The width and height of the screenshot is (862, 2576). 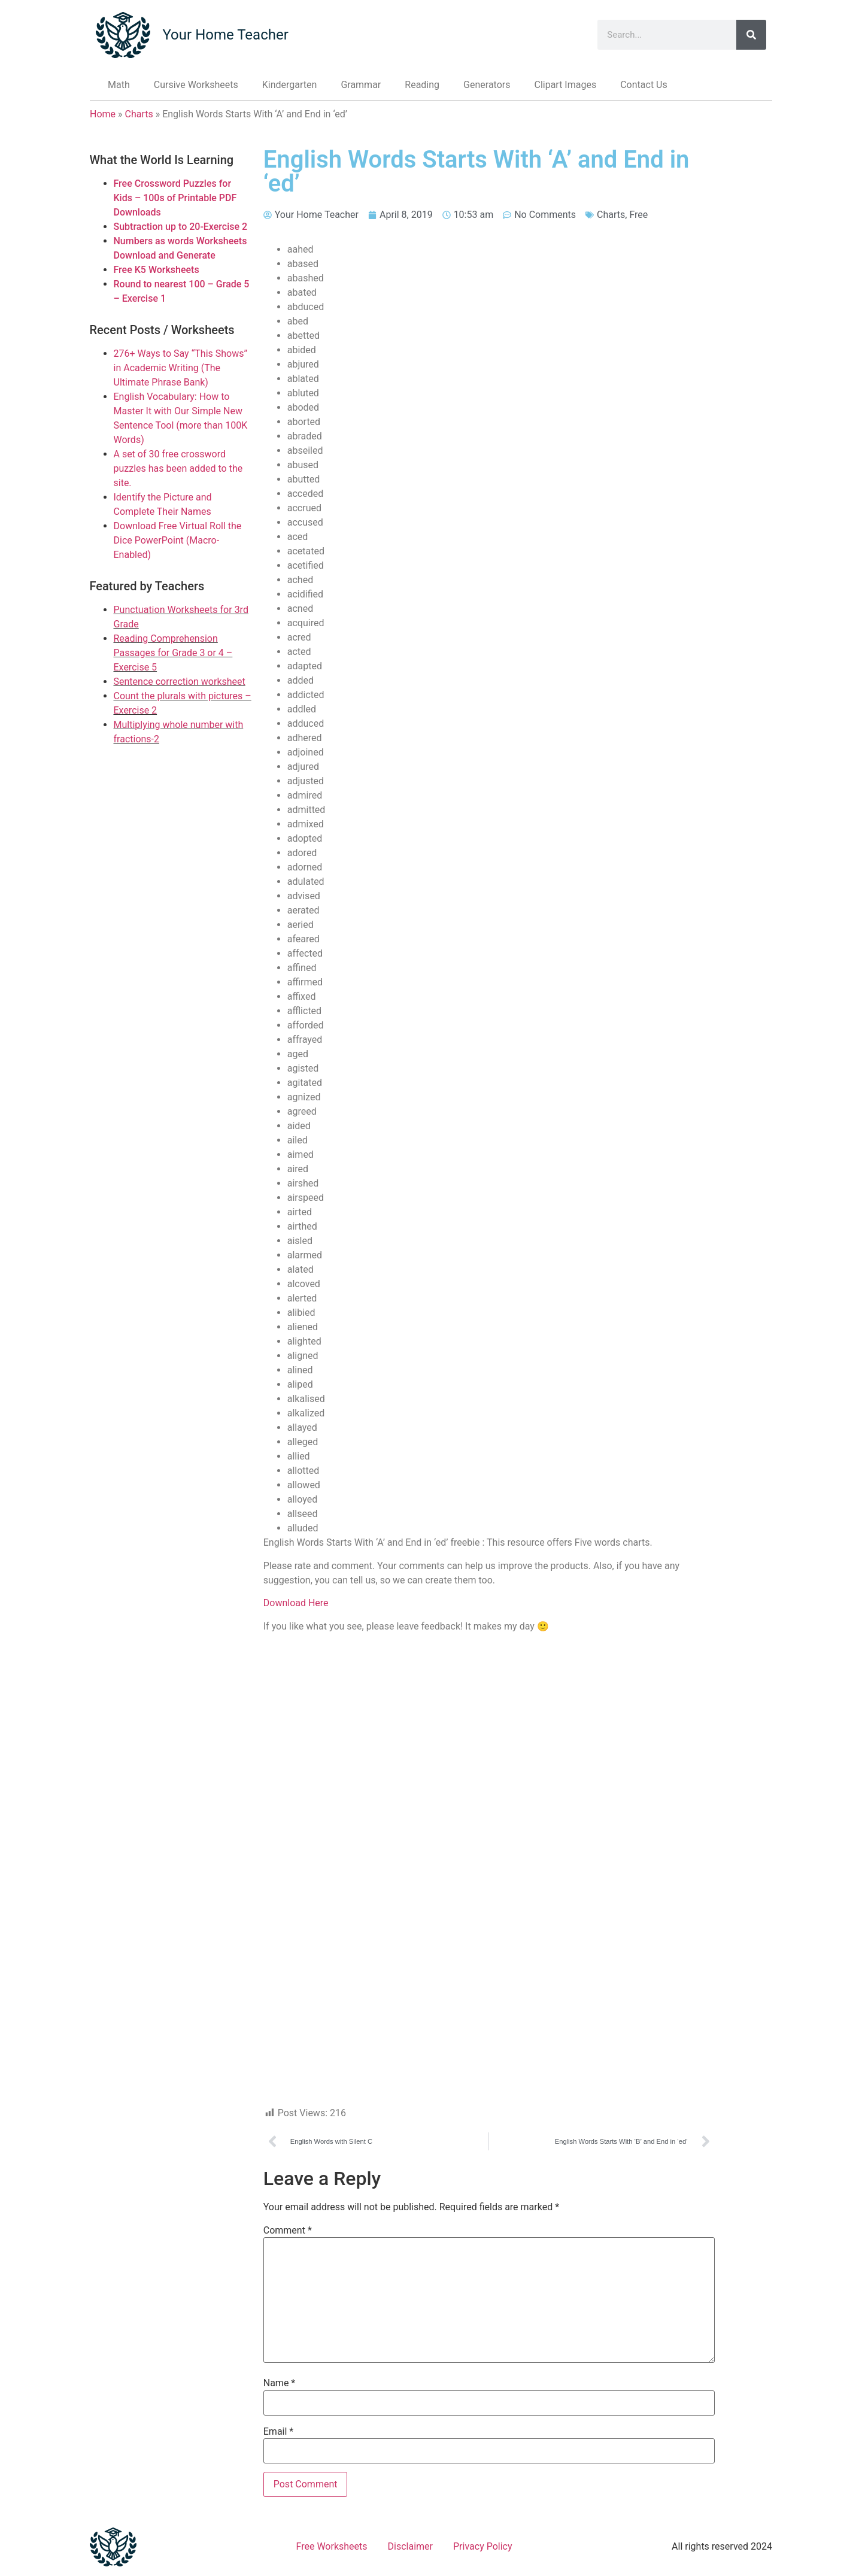 What do you see at coordinates (103, 114) in the screenshot?
I see `Home` at bounding box center [103, 114].